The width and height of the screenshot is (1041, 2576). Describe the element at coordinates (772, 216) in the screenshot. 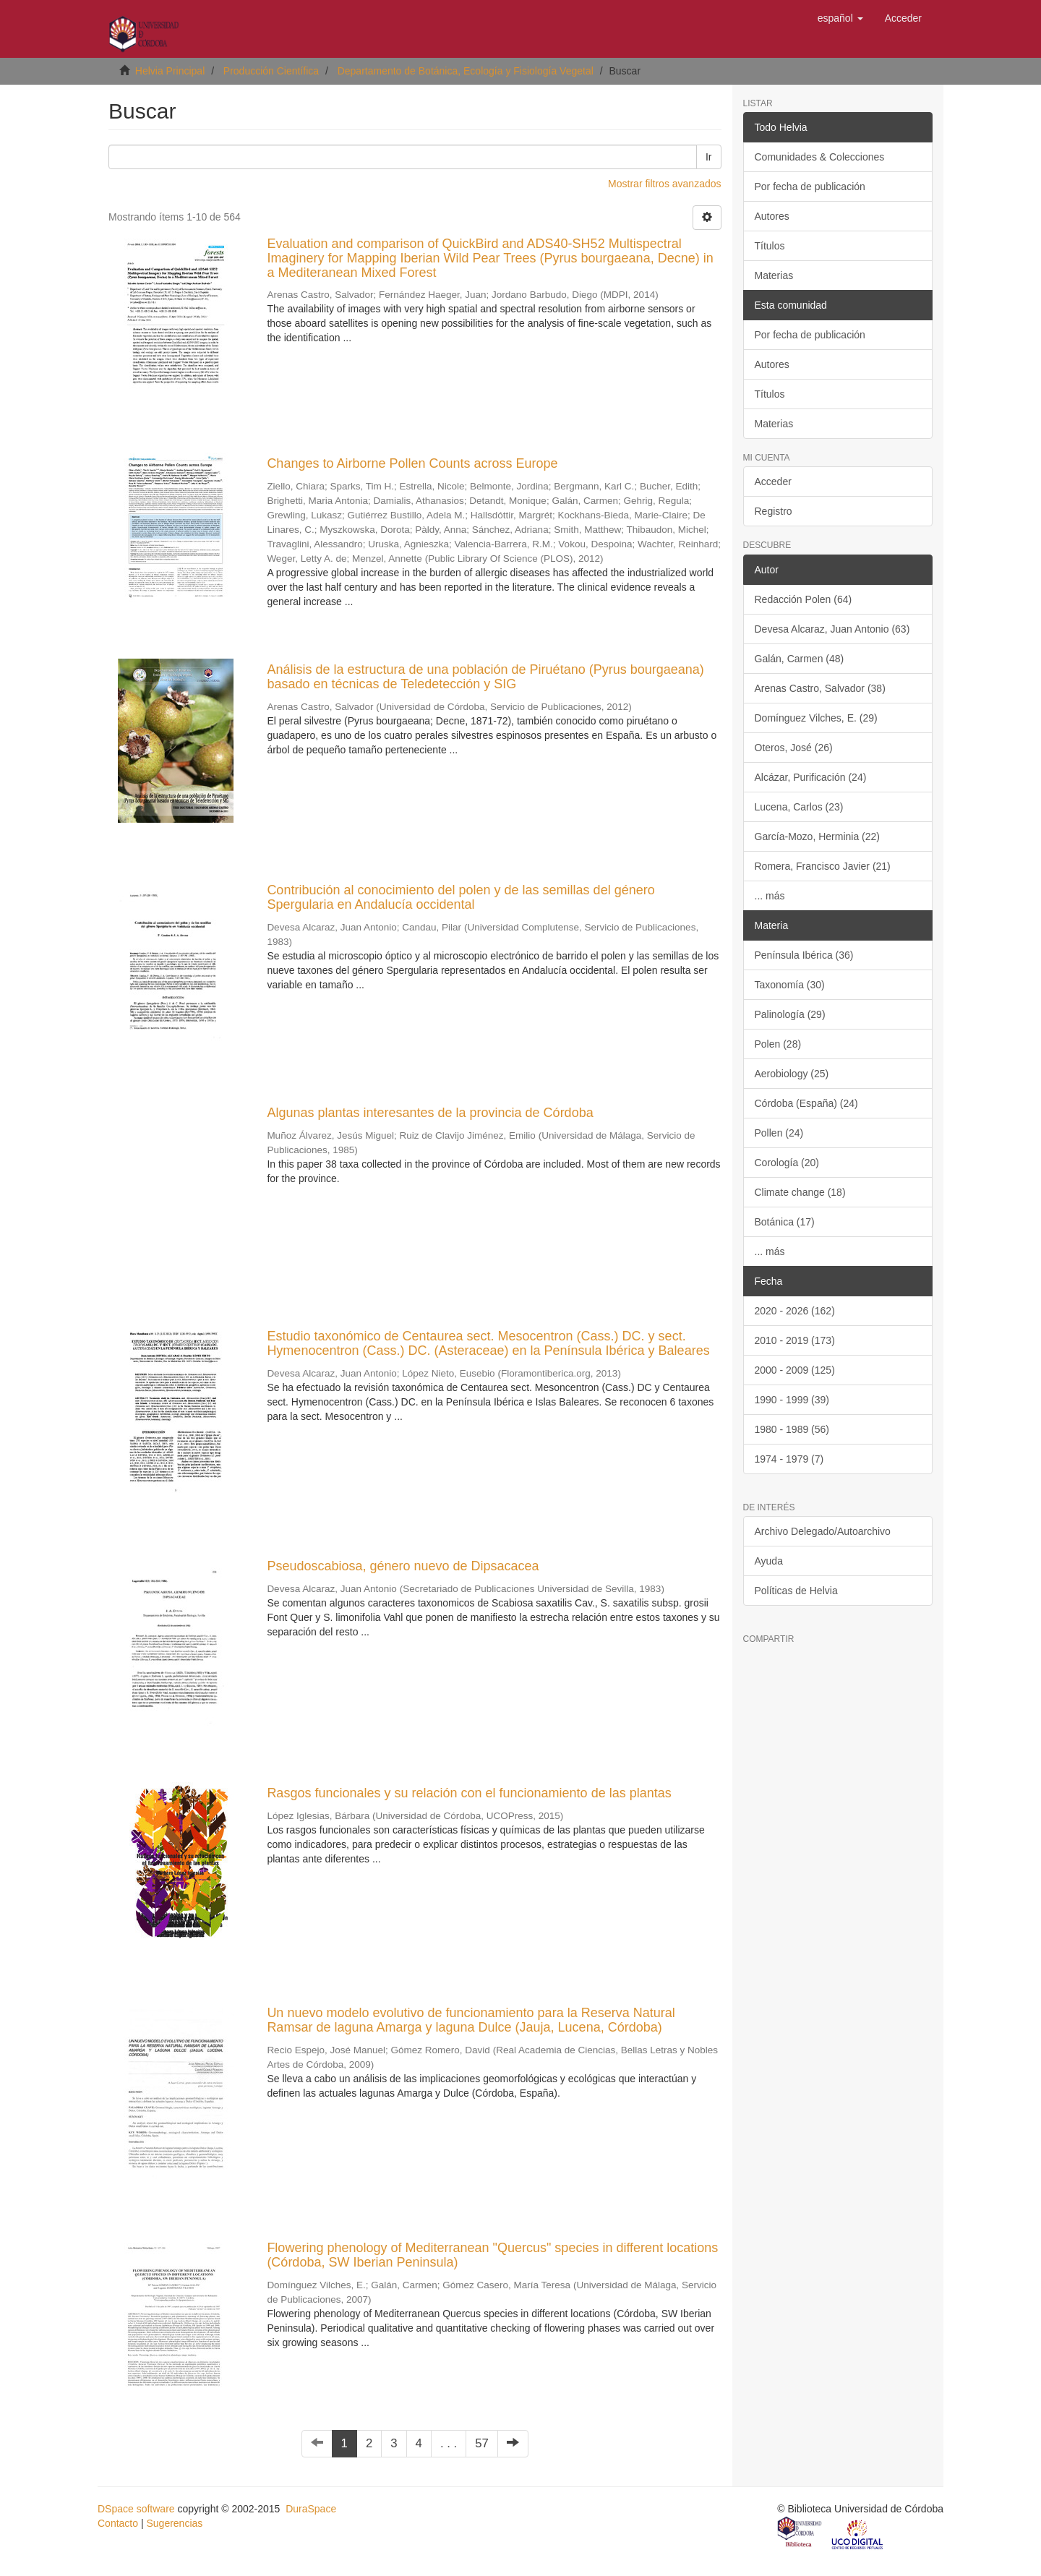

I see `Autores` at that location.